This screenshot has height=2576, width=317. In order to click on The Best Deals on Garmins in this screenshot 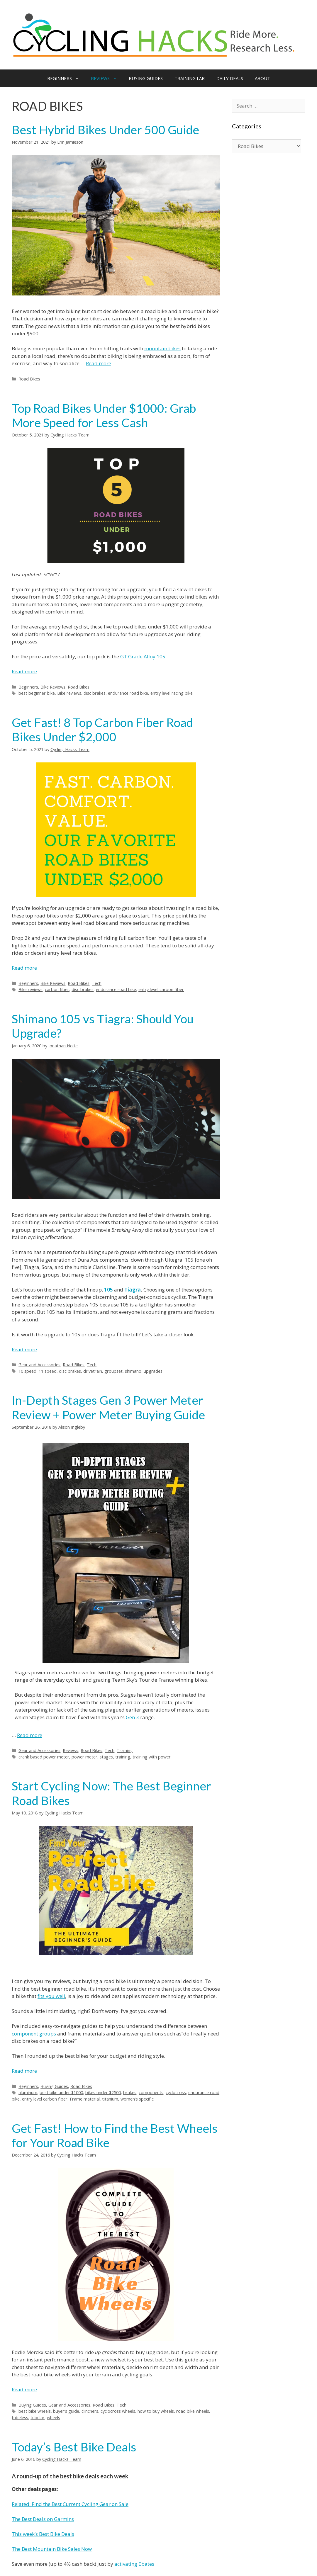, I will do `click(43, 2519)`.